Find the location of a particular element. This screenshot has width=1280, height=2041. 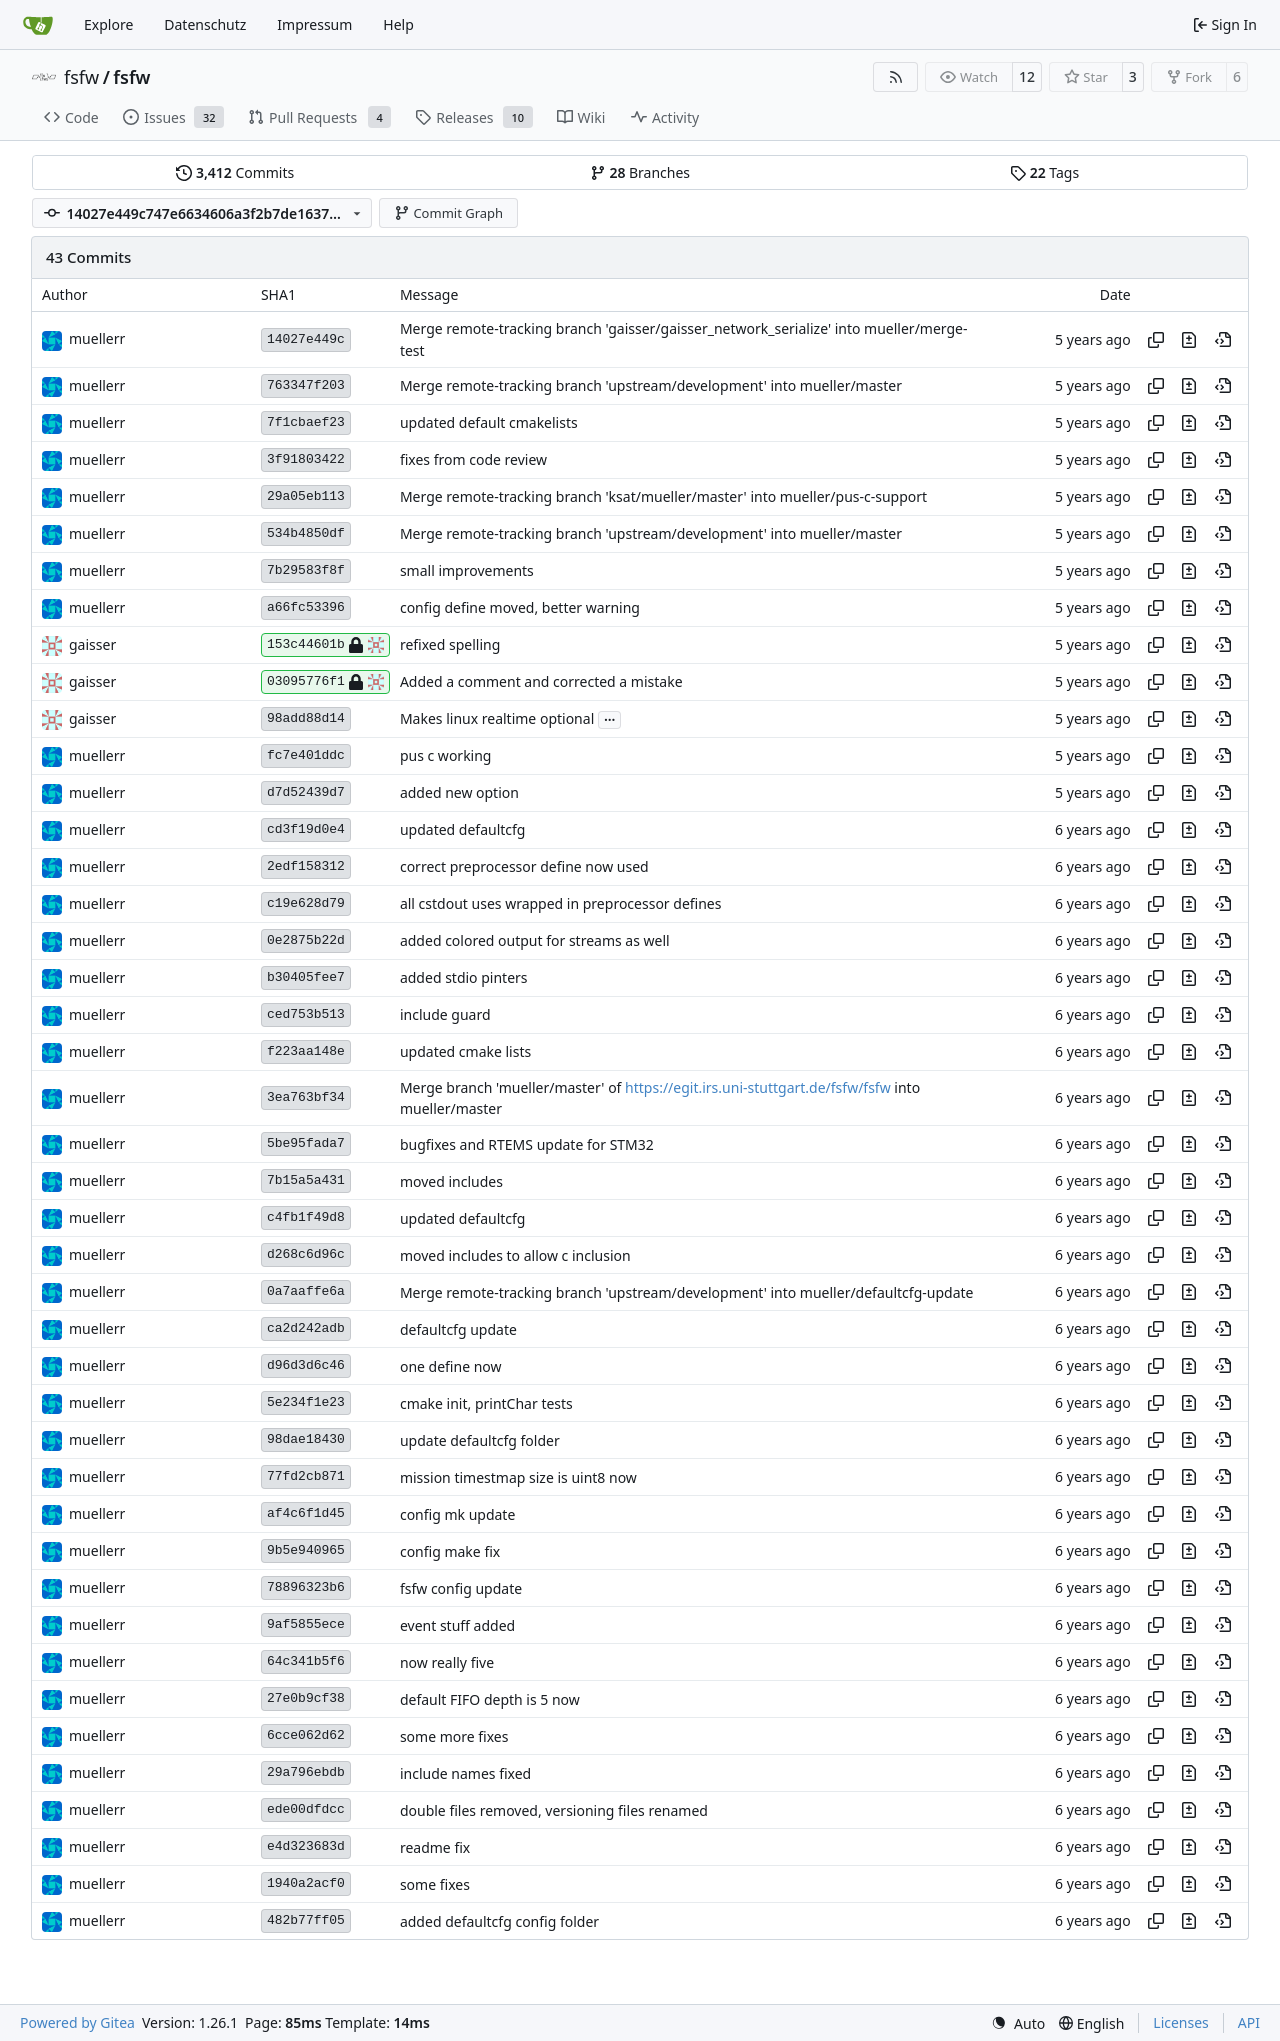

fsfw is located at coordinates (81, 77).